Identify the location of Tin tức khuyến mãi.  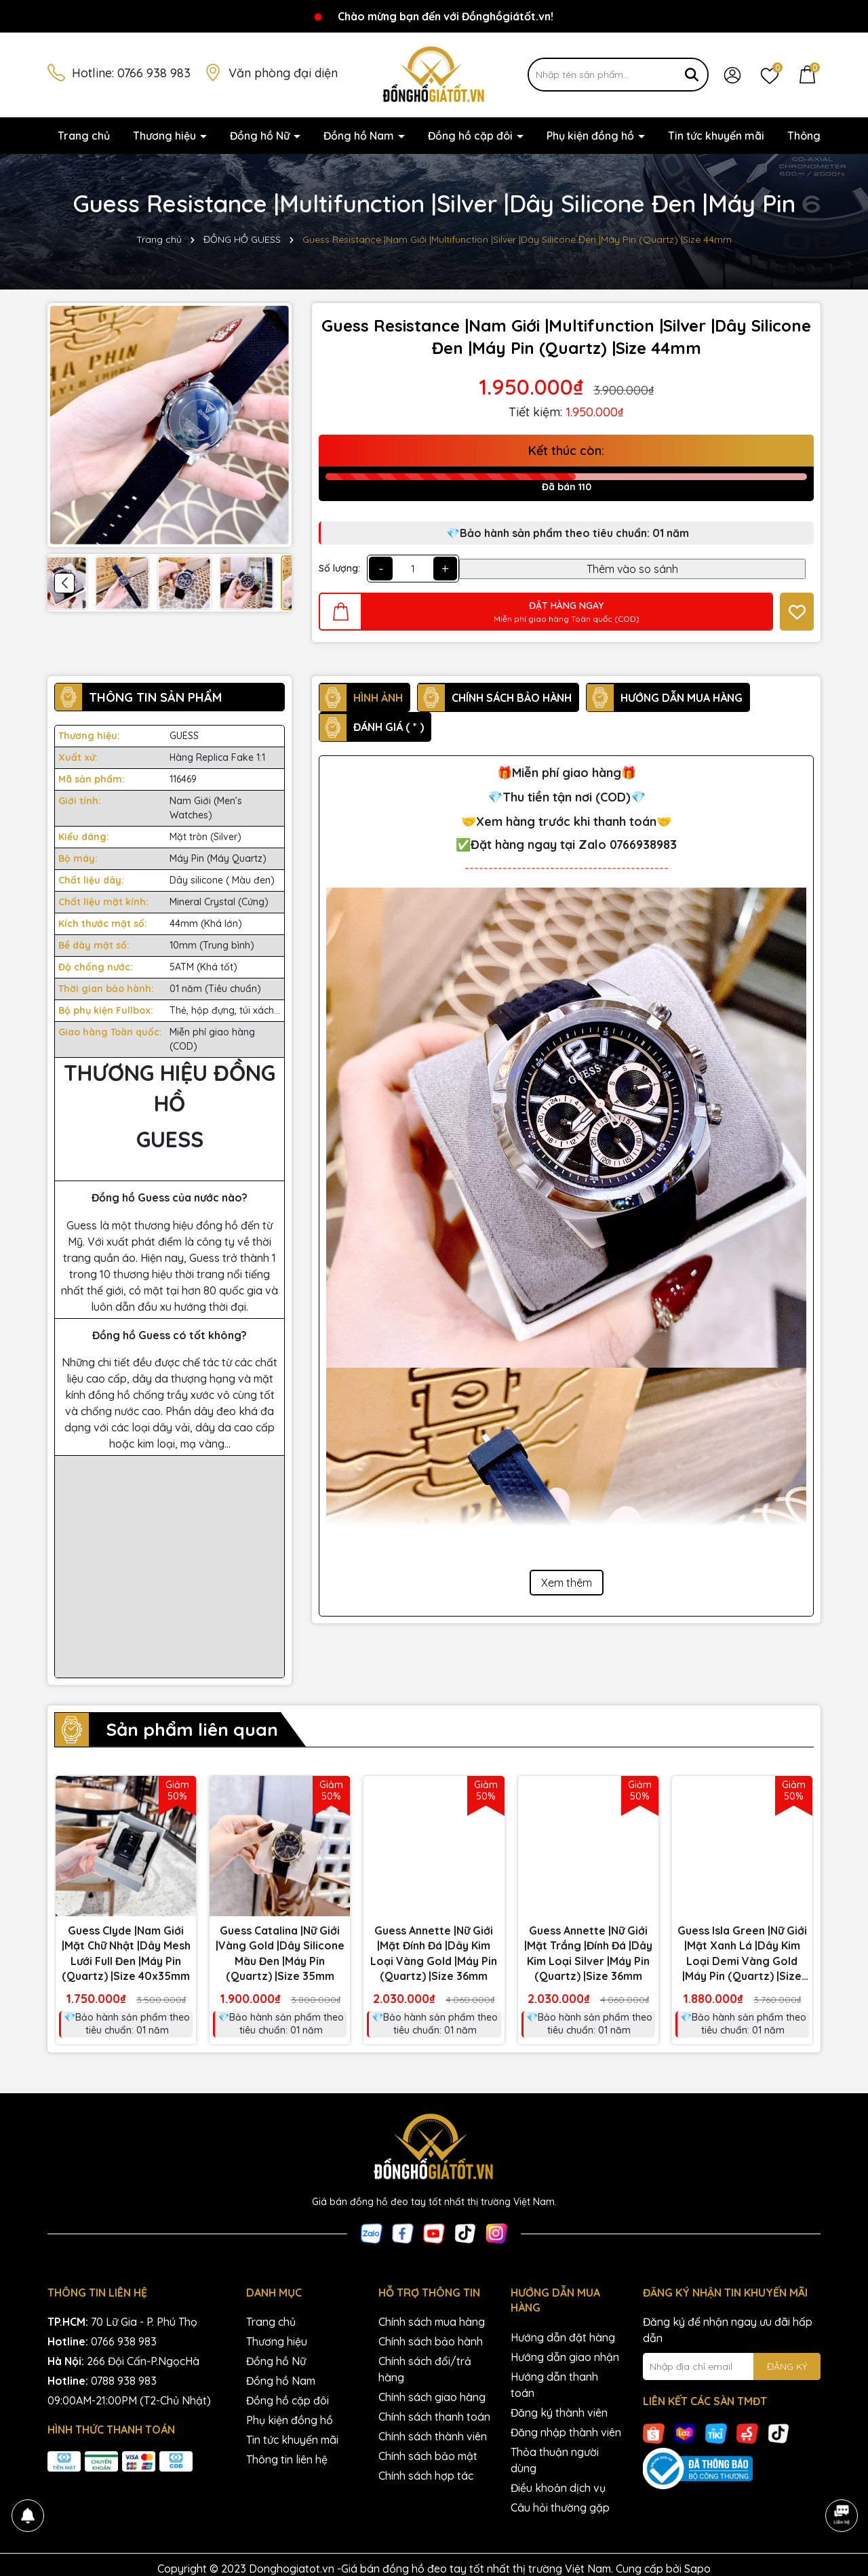
(716, 135).